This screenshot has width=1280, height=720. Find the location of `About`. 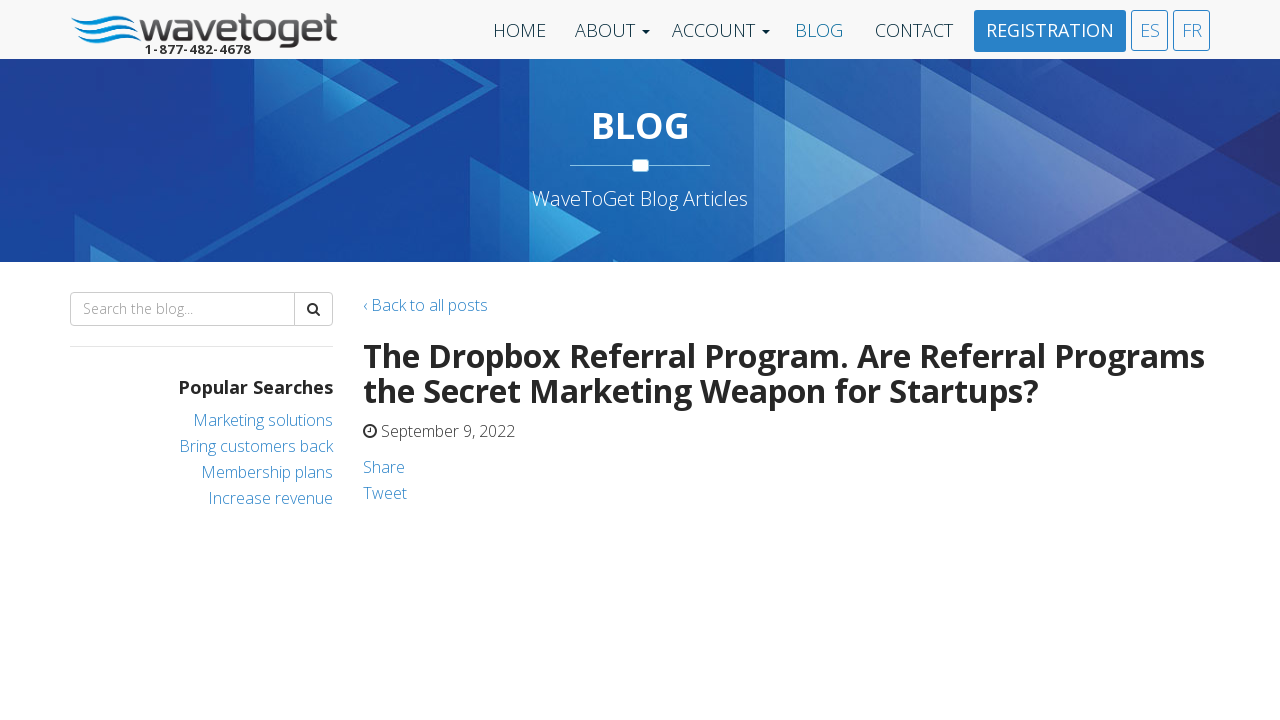

About is located at coordinates (605, 30).